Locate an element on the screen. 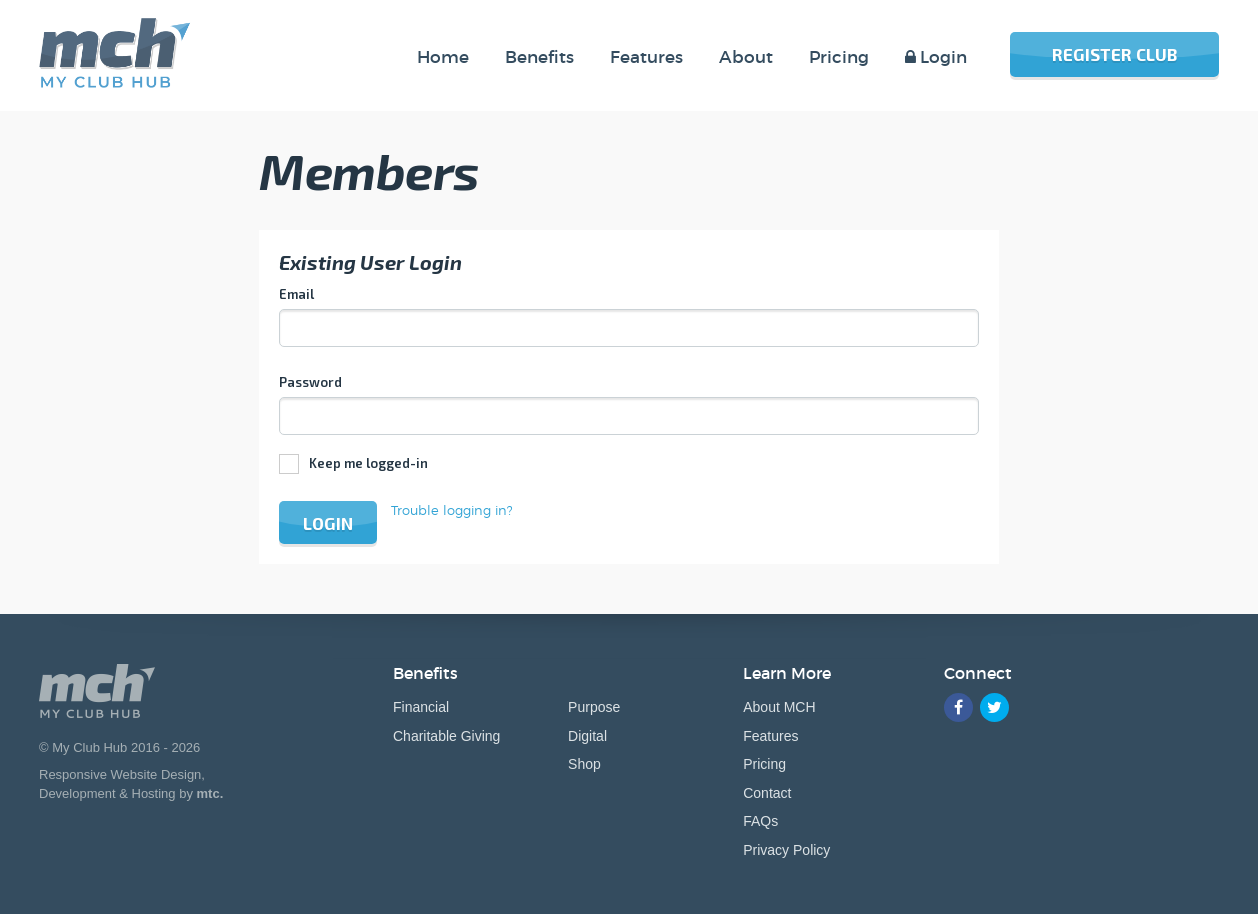 The height and width of the screenshot is (914, 1258). Shop is located at coordinates (584, 764).